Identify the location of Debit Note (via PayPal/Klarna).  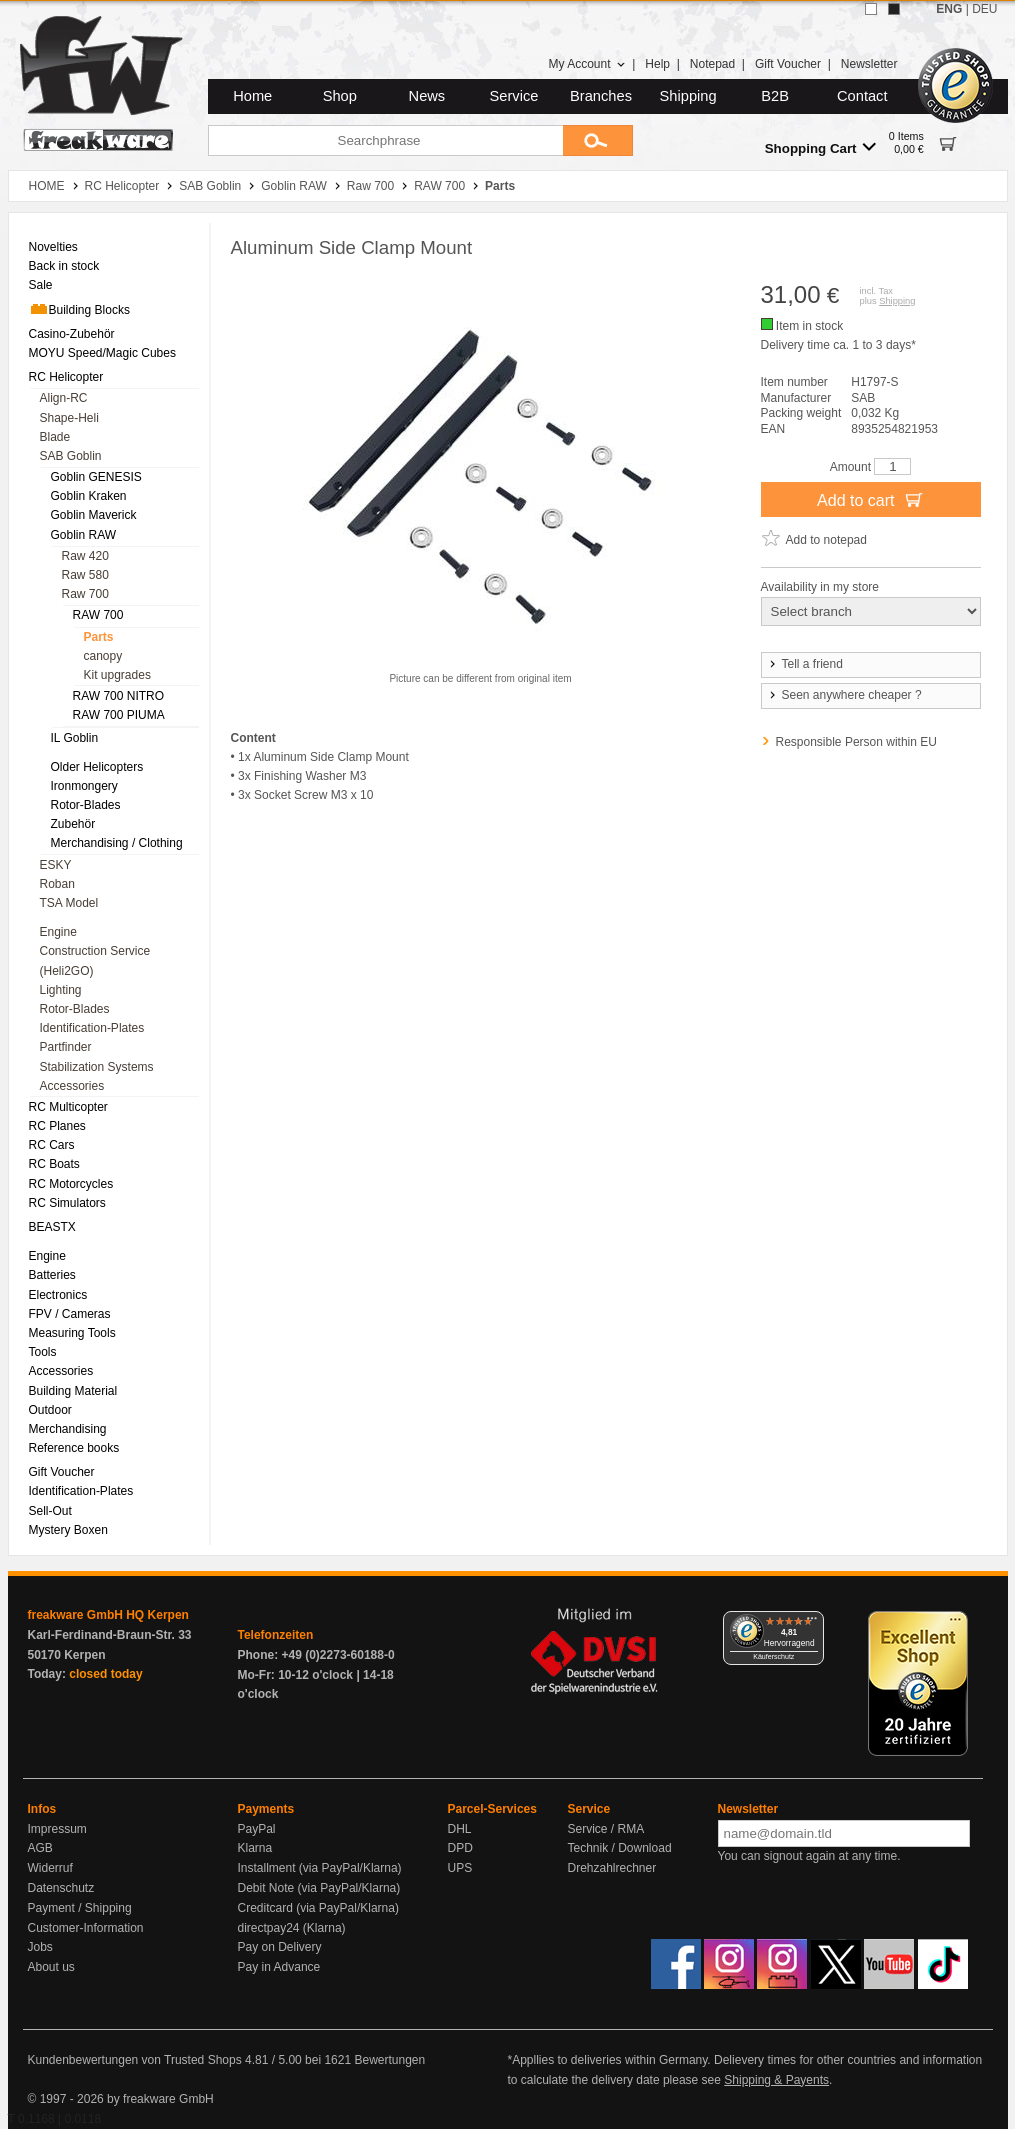
(319, 1888).